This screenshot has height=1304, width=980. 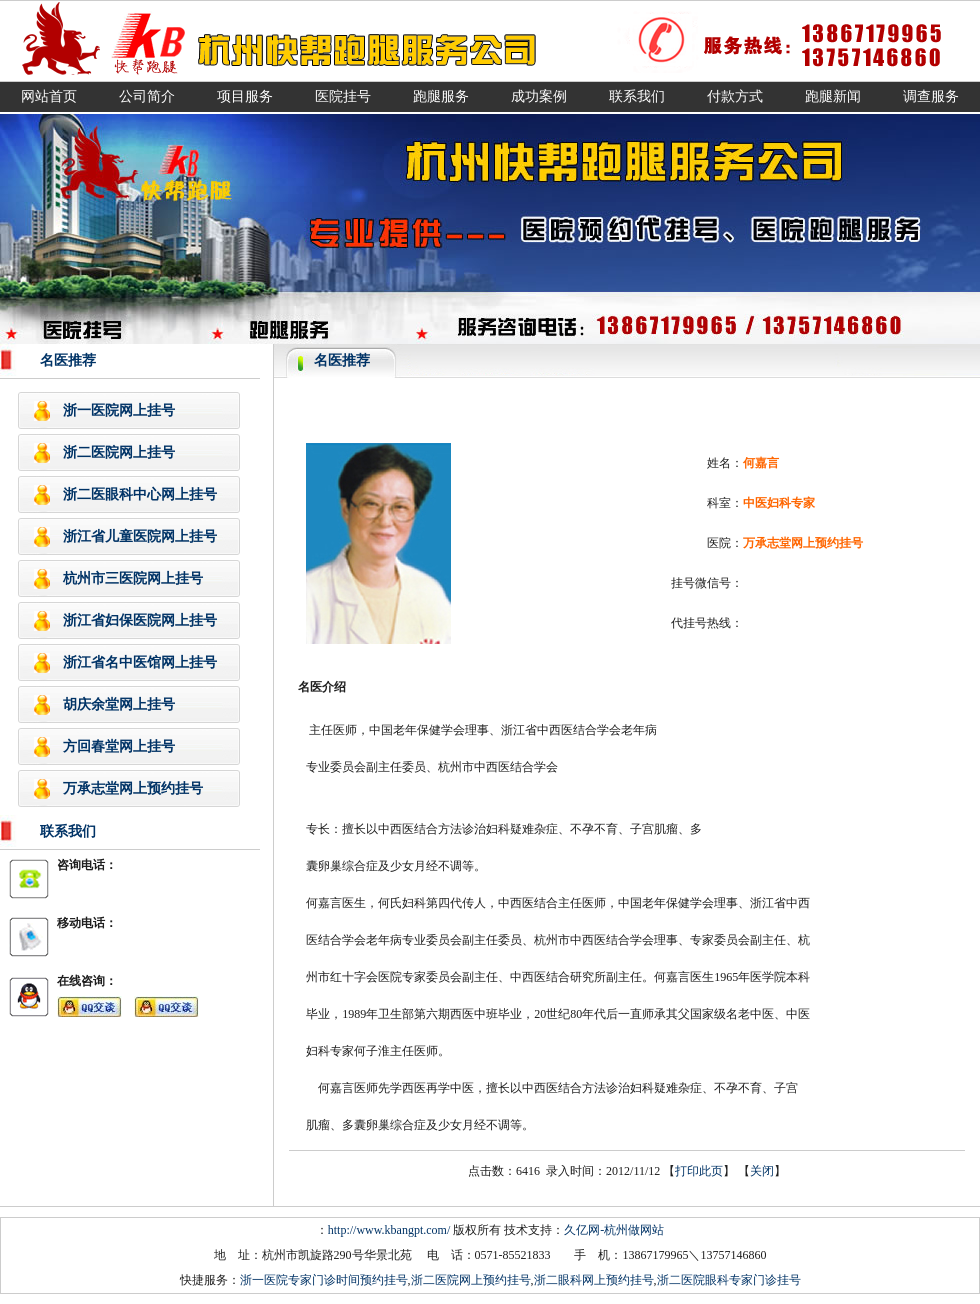 I want to click on 浙一医院网上挂号, so click(x=119, y=410).